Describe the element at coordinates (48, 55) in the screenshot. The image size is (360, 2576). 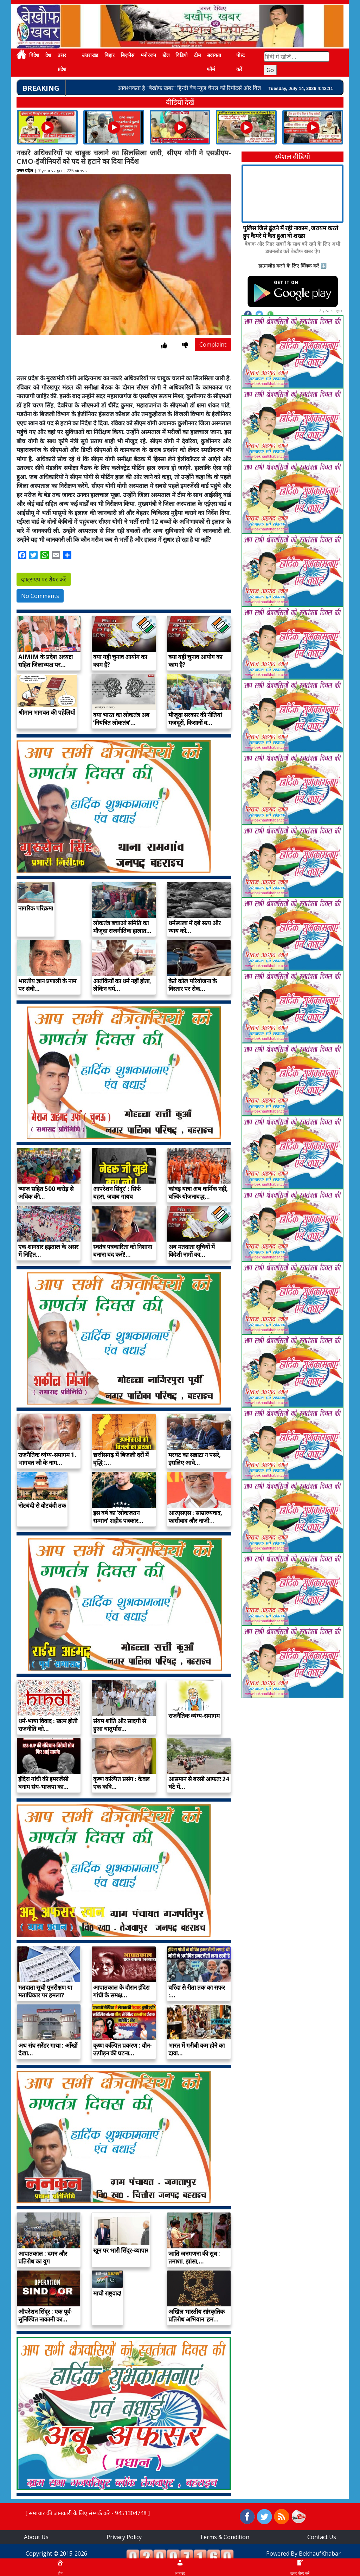
I see `देश` at that location.